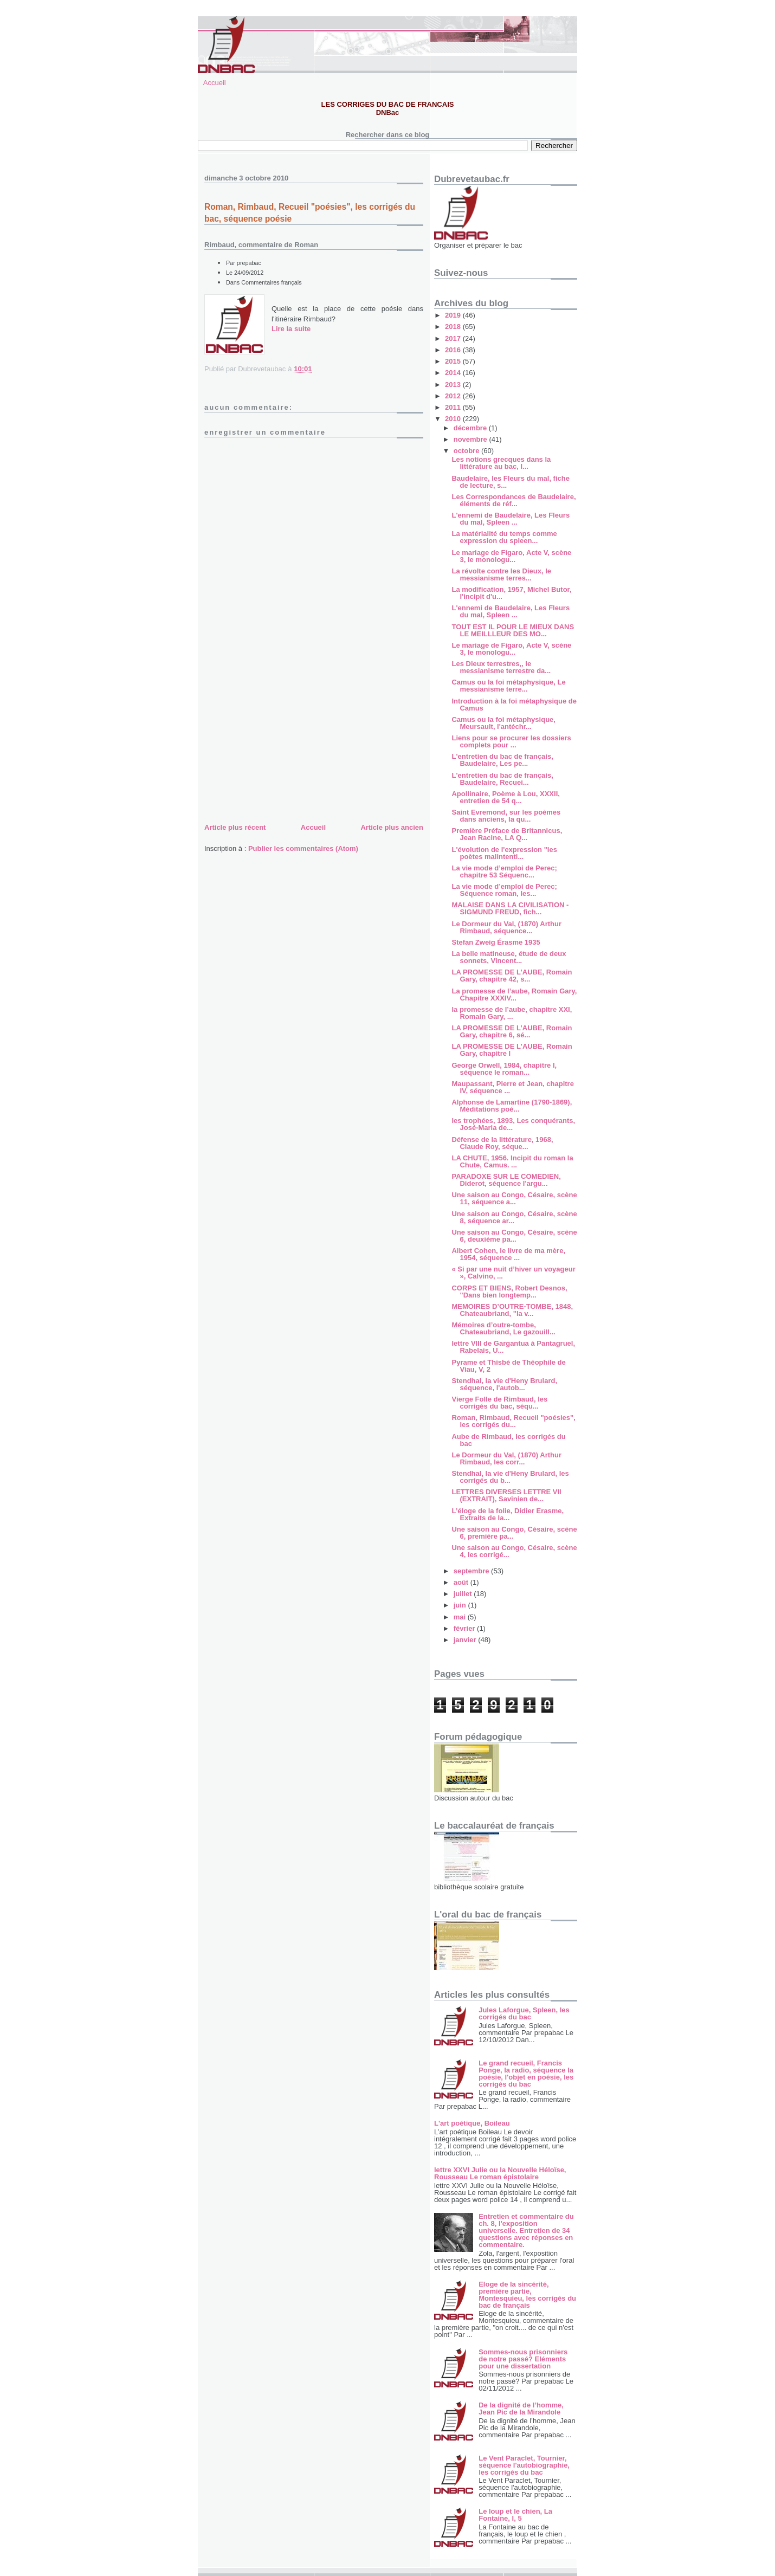  Describe the element at coordinates (454, 373) in the screenshot. I see `2014` at that location.